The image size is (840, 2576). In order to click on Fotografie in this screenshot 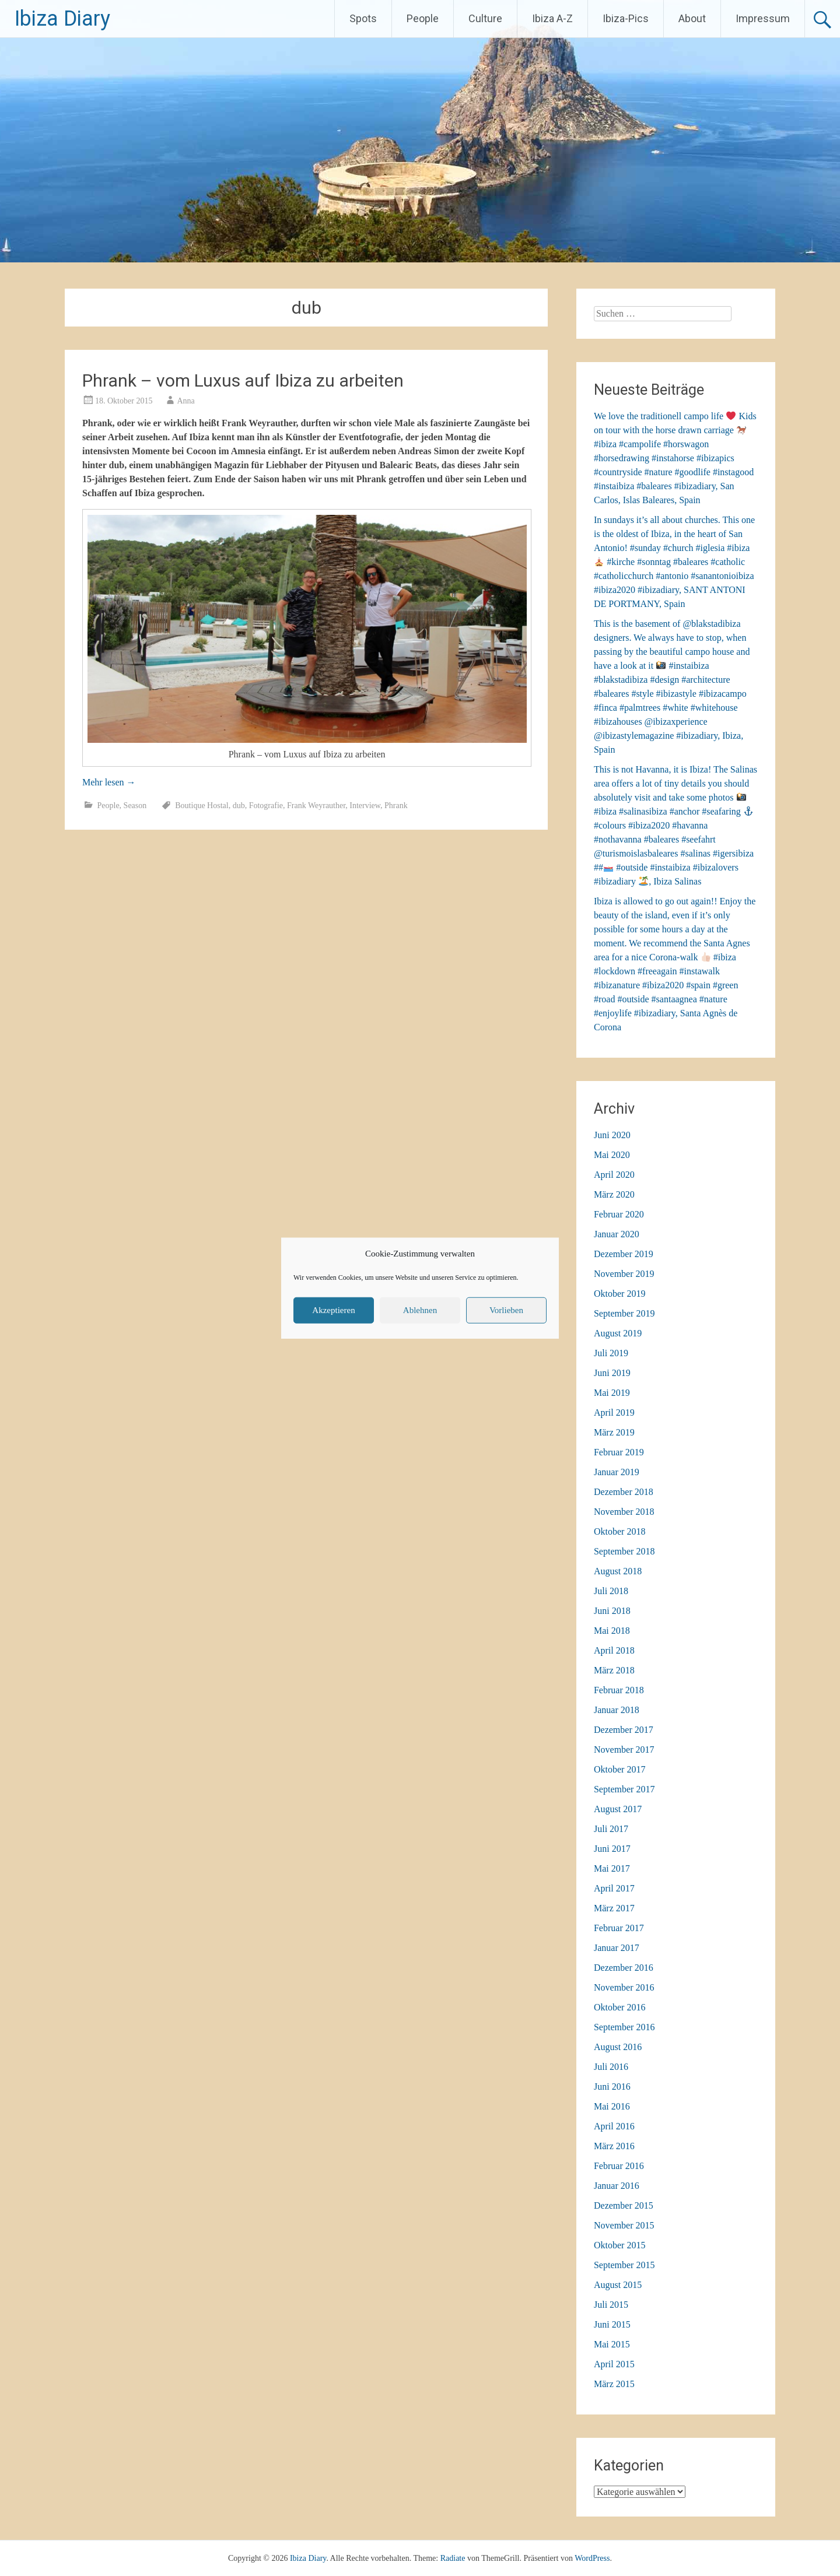, I will do `click(266, 805)`.